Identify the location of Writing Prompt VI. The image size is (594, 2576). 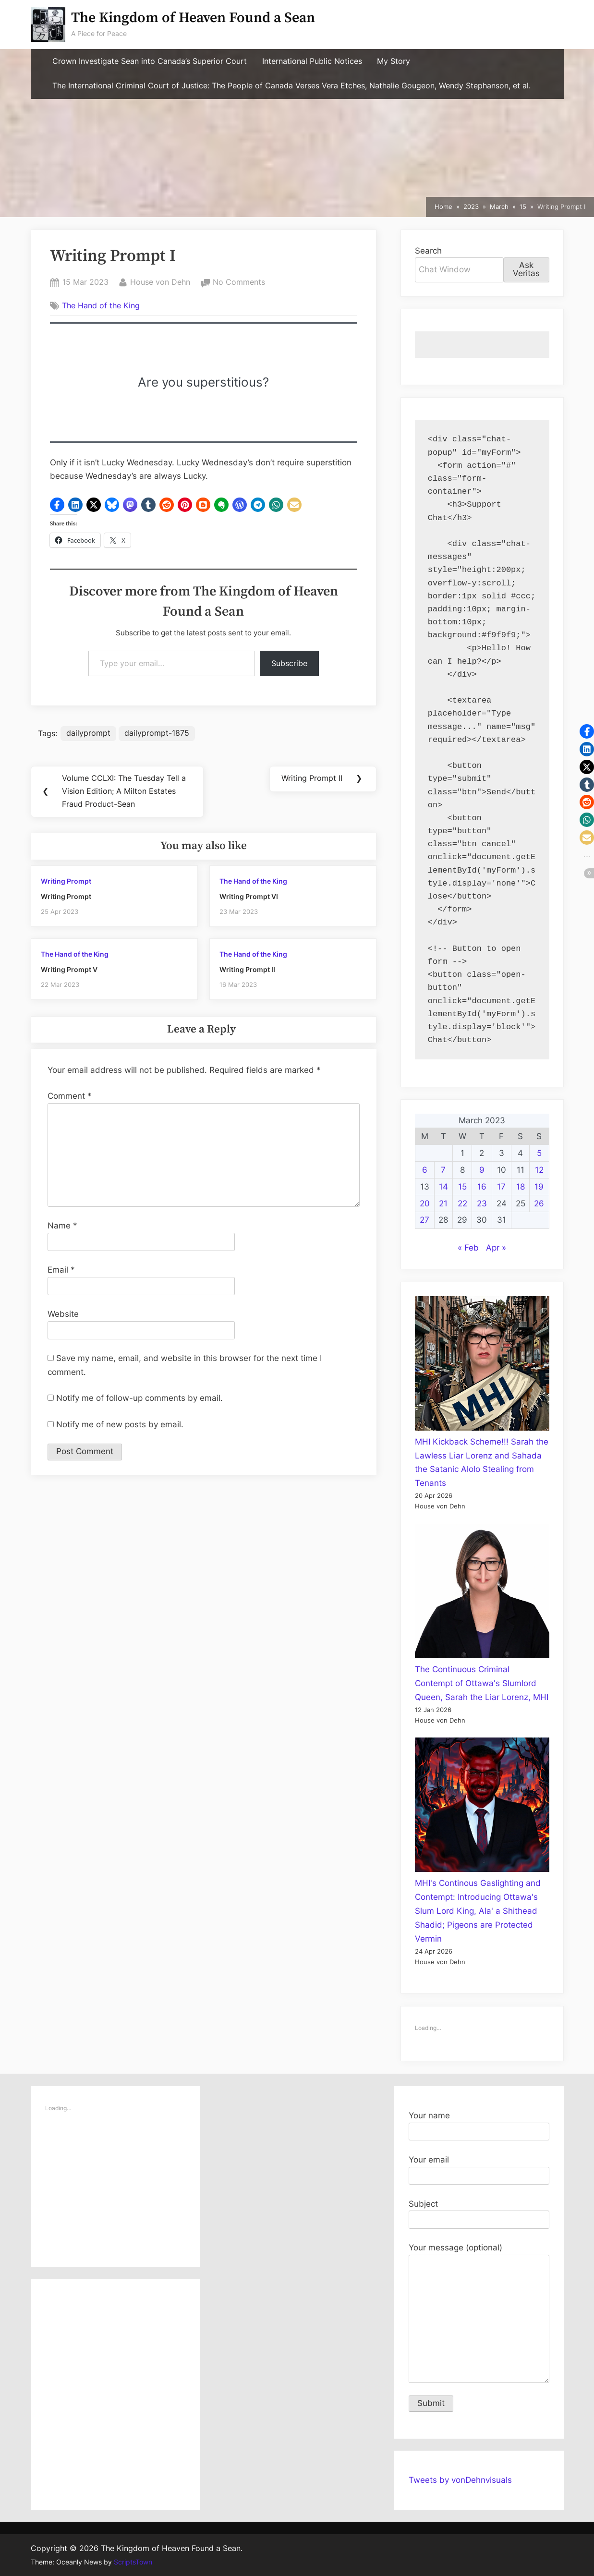
(248, 898).